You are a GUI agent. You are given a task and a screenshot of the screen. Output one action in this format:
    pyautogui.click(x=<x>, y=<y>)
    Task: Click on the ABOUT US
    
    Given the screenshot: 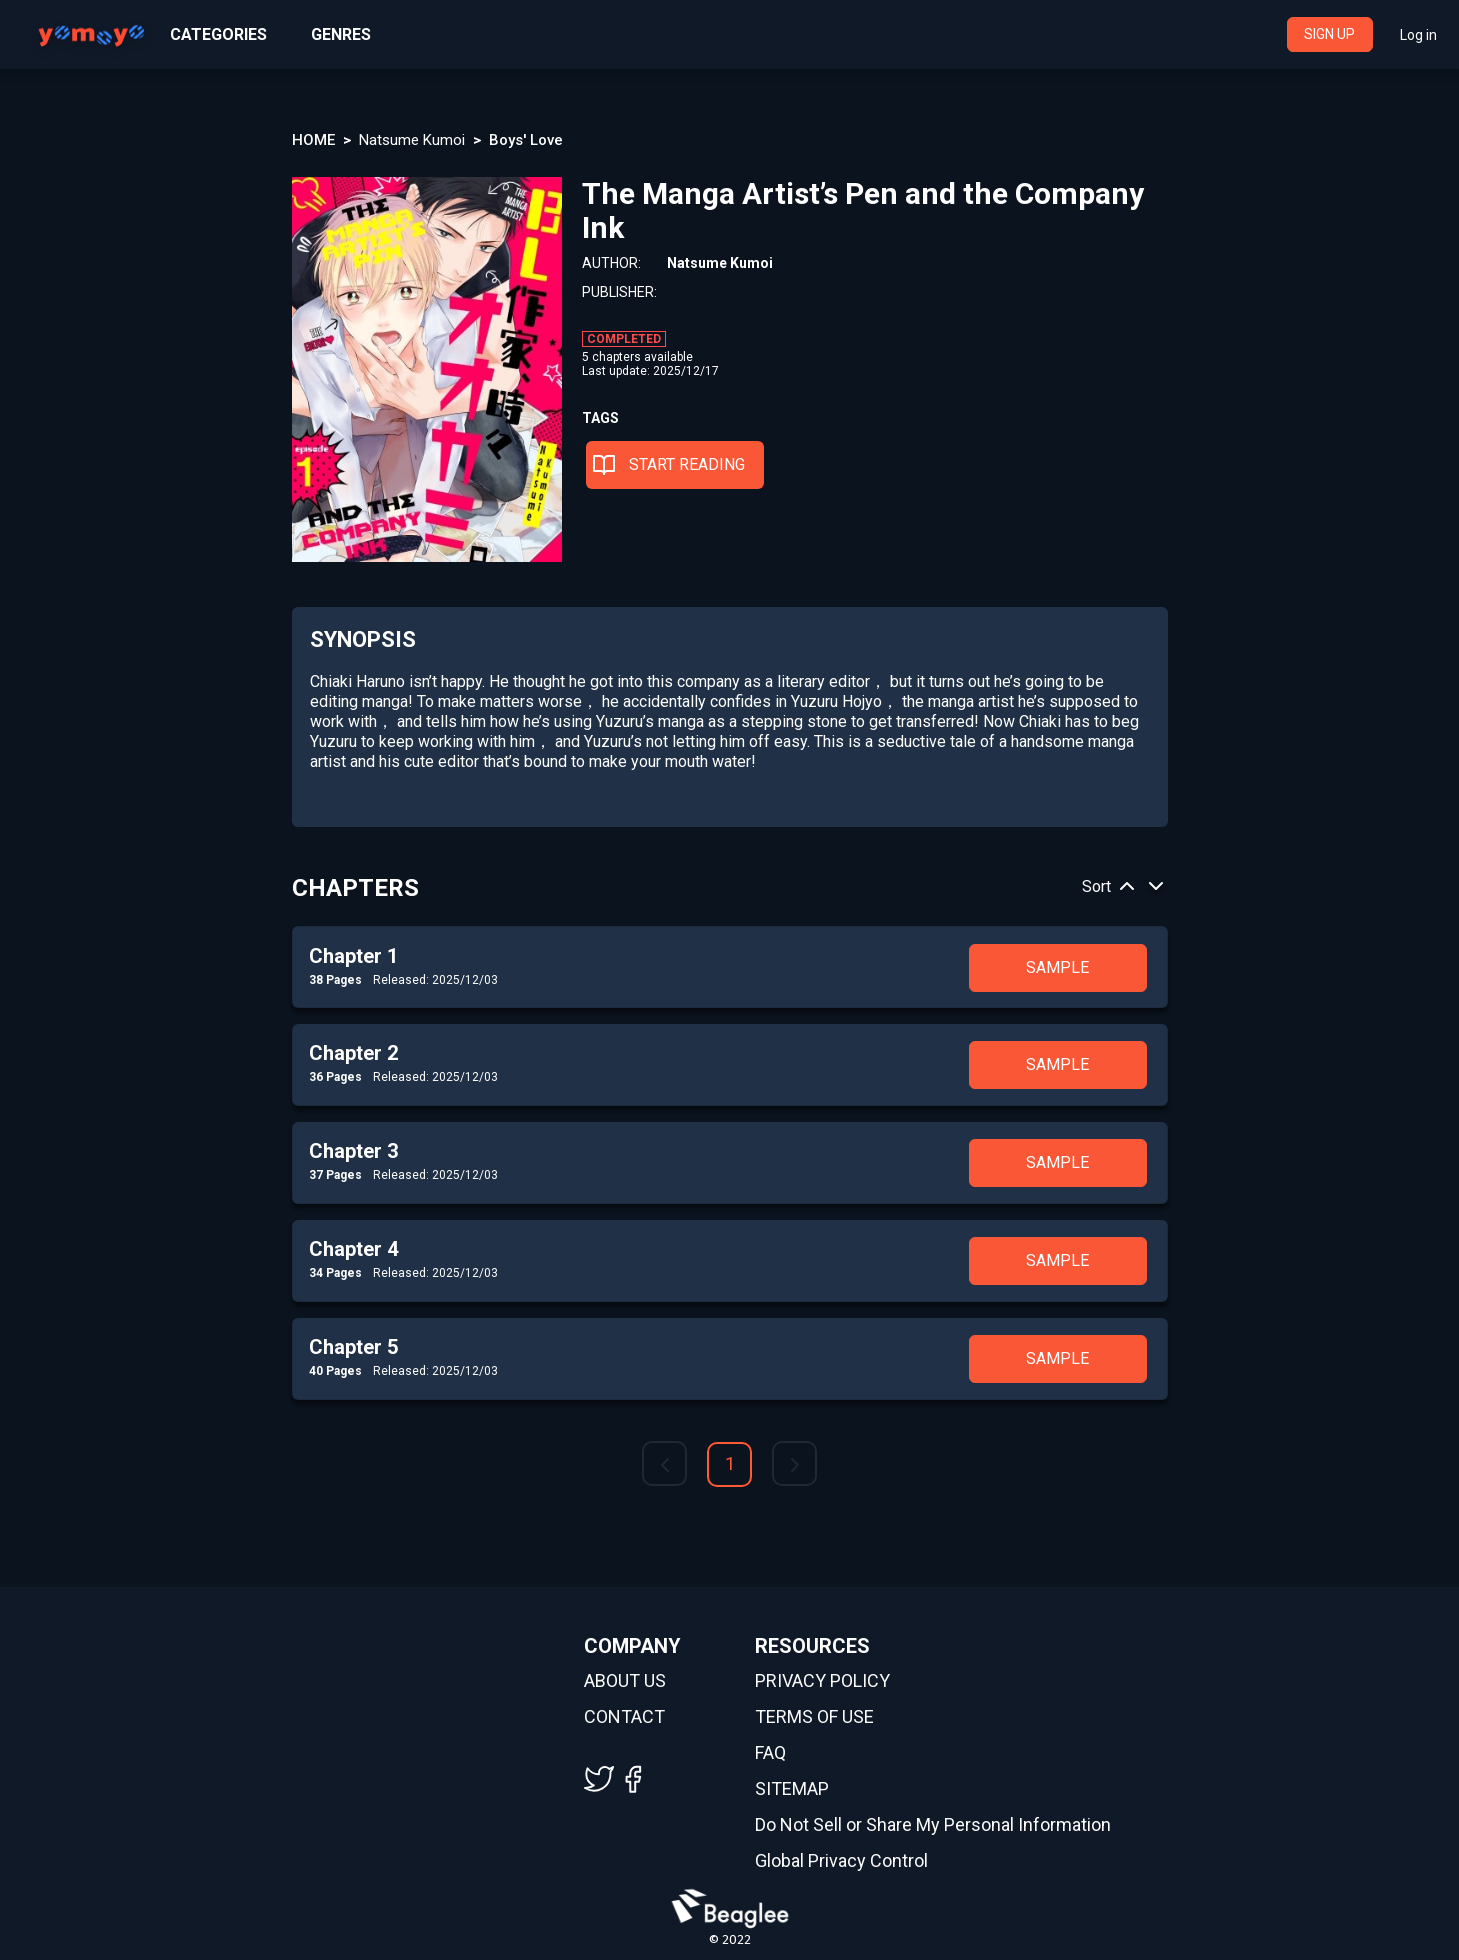 What is the action you would take?
    pyautogui.click(x=625, y=1681)
    